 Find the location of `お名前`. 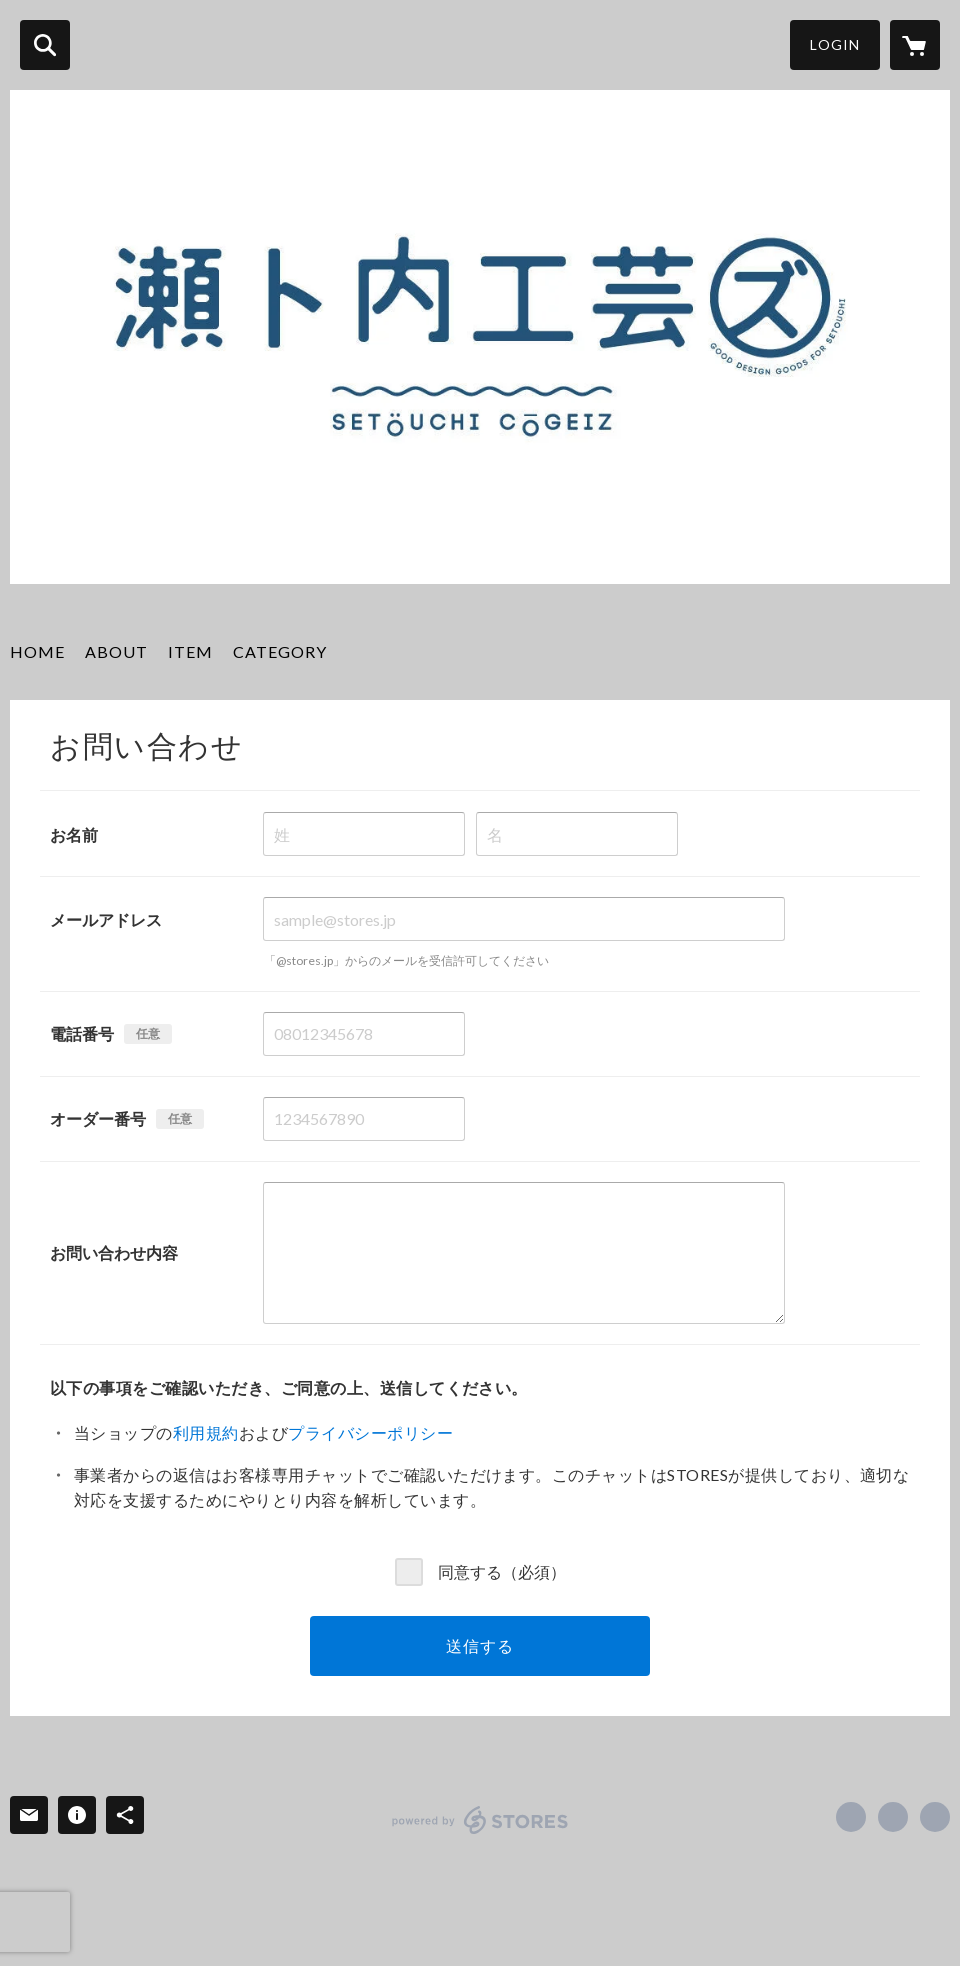

お名前 is located at coordinates (74, 834).